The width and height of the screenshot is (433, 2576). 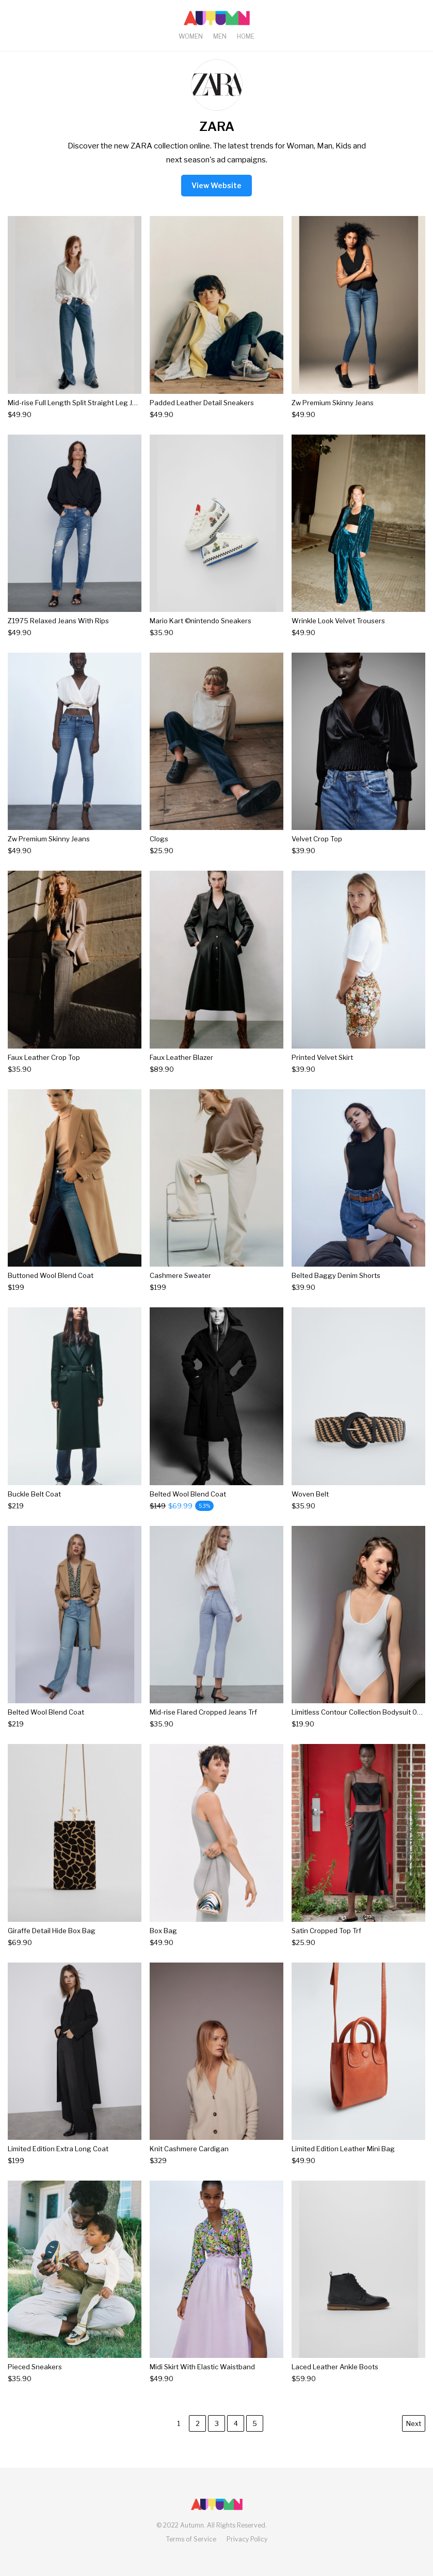 What do you see at coordinates (310, 1506) in the screenshot?
I see `[Woven Belt]` at bounding box center [310, 1506].